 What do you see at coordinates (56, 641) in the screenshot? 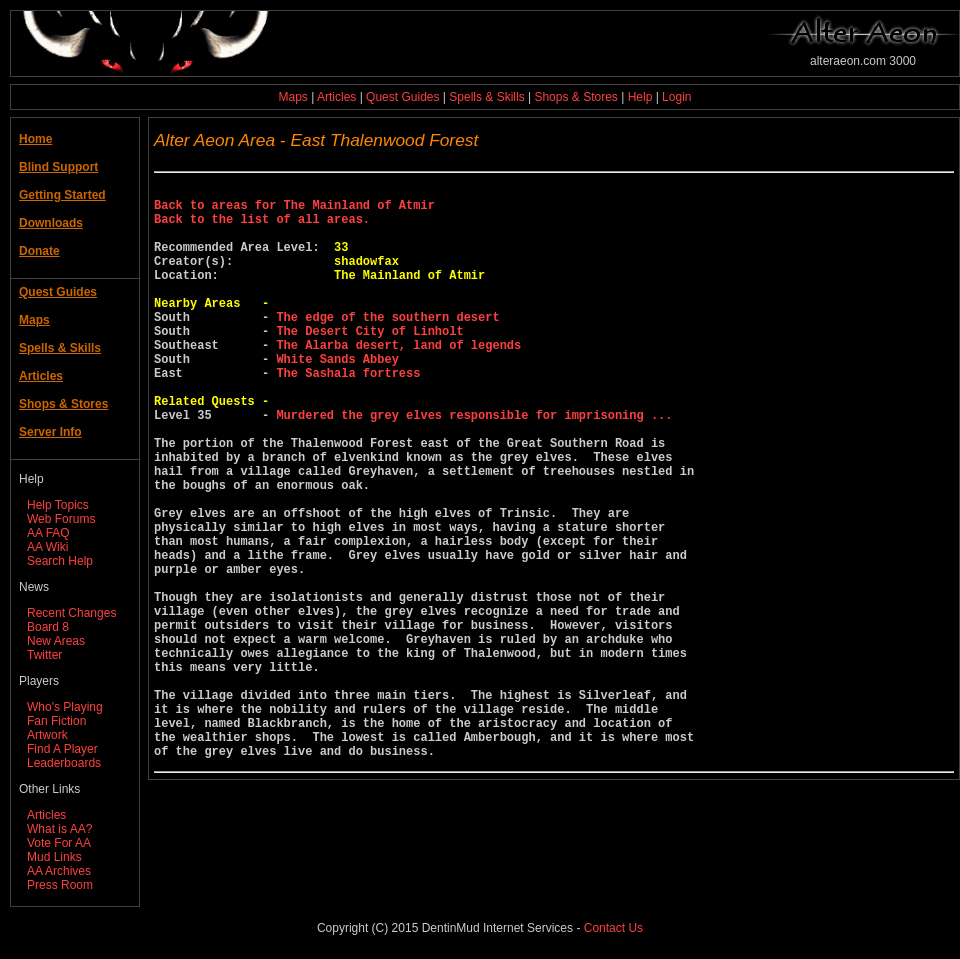
I see `New Areas` at bounding box center [56, 641].